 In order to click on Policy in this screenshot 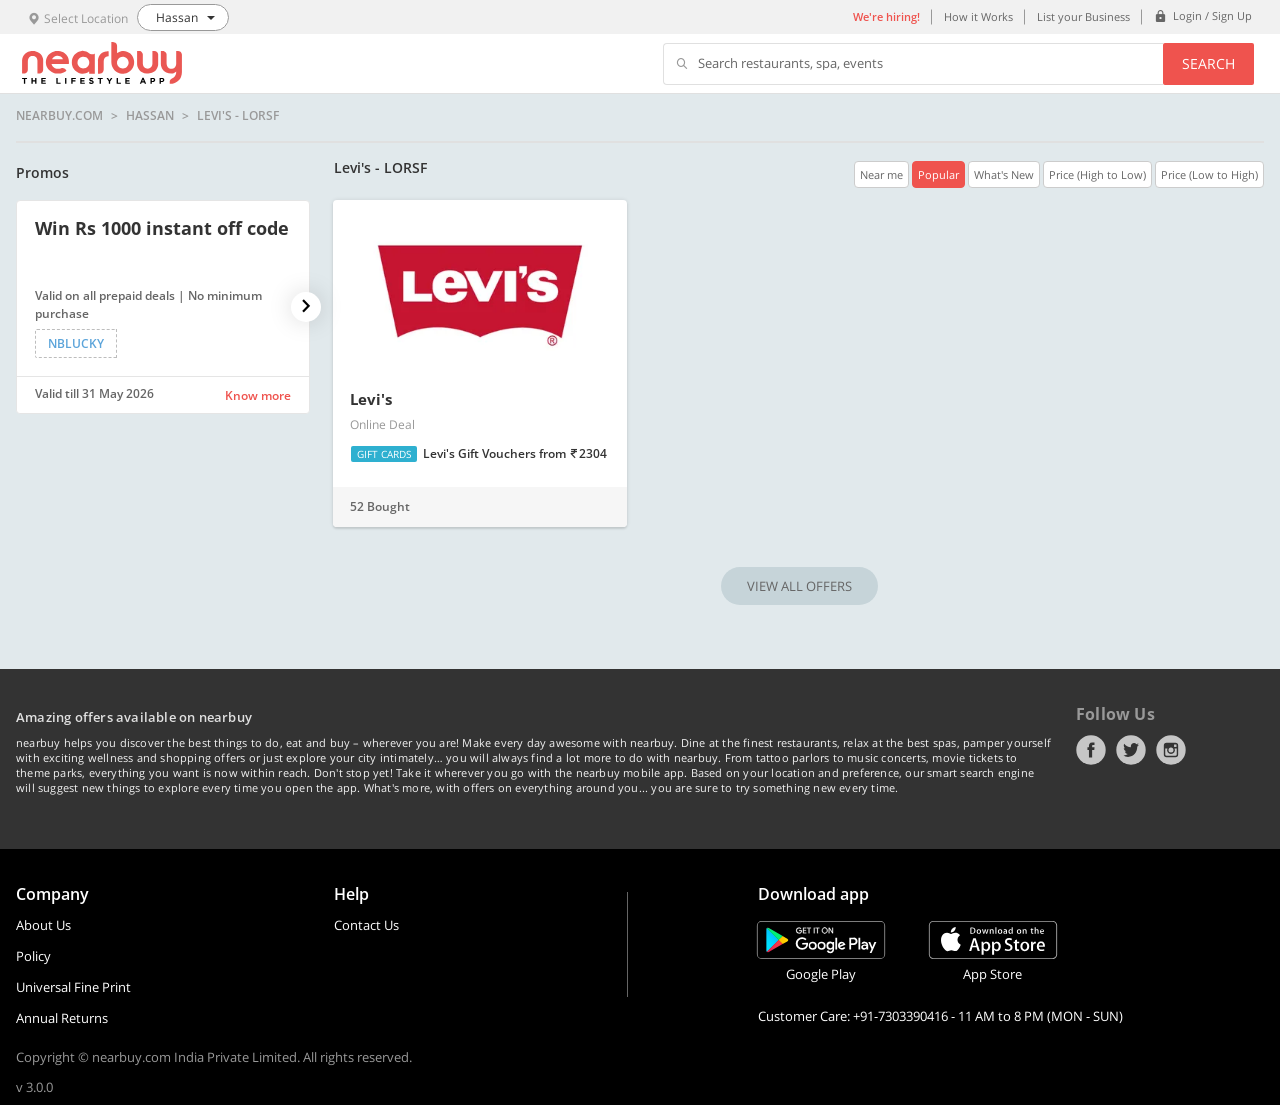, I will do `click(33, 956)`.